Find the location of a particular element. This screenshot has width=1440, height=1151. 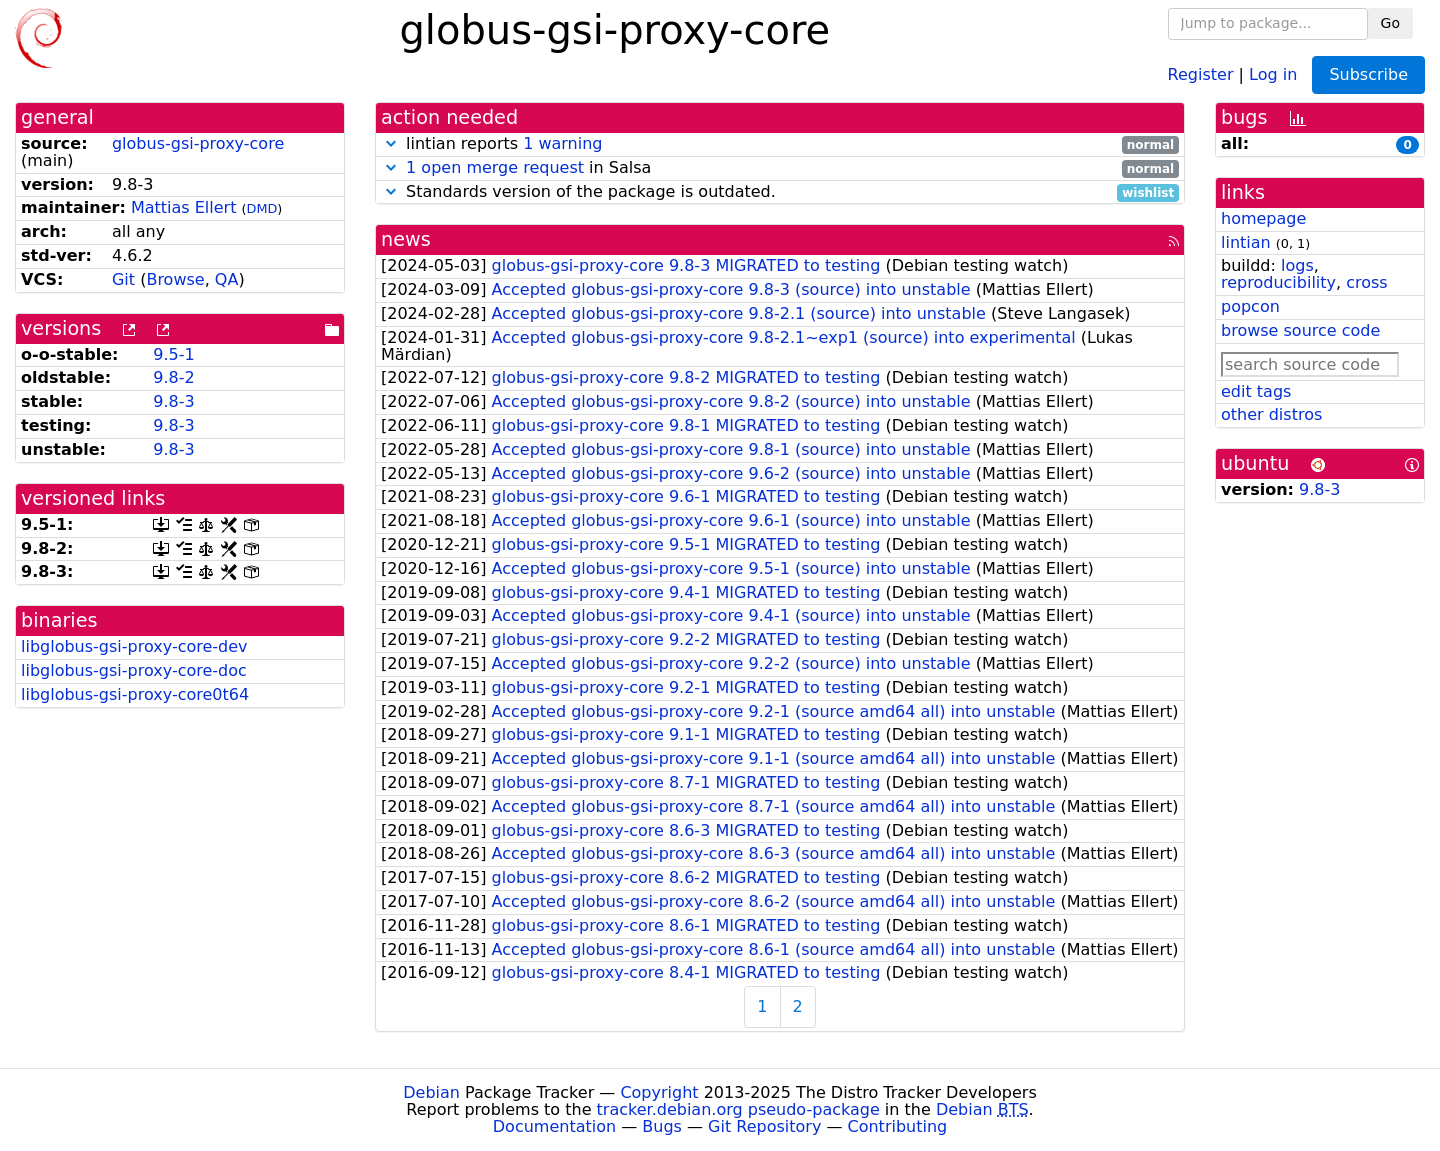

Log in is located at coordinates (1273, 73).